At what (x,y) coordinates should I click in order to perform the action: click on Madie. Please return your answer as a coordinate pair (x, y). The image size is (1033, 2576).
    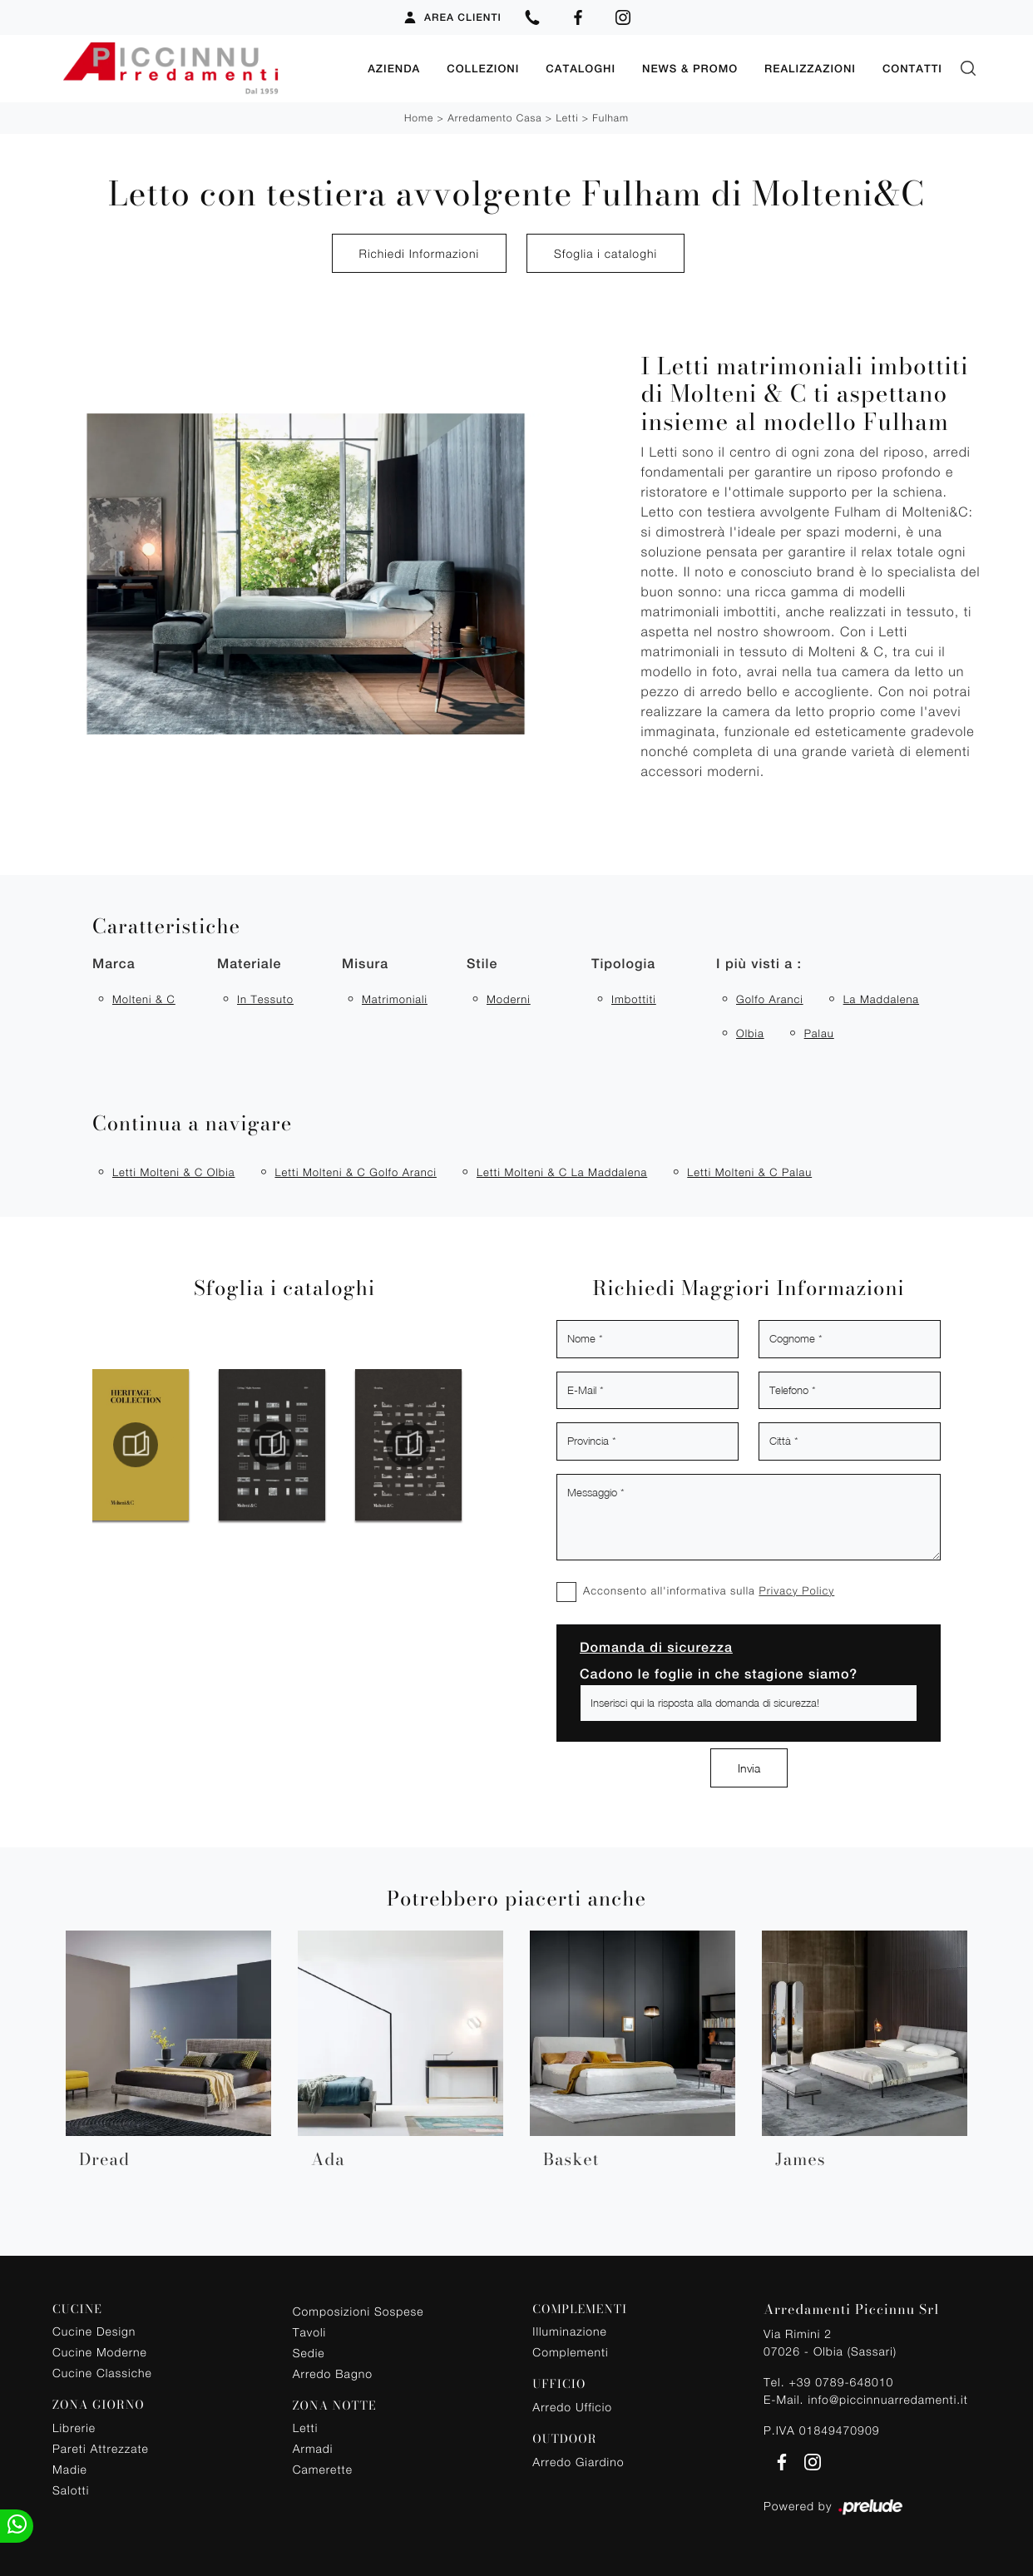
    Looking at the image, I should click on (69, 2468).